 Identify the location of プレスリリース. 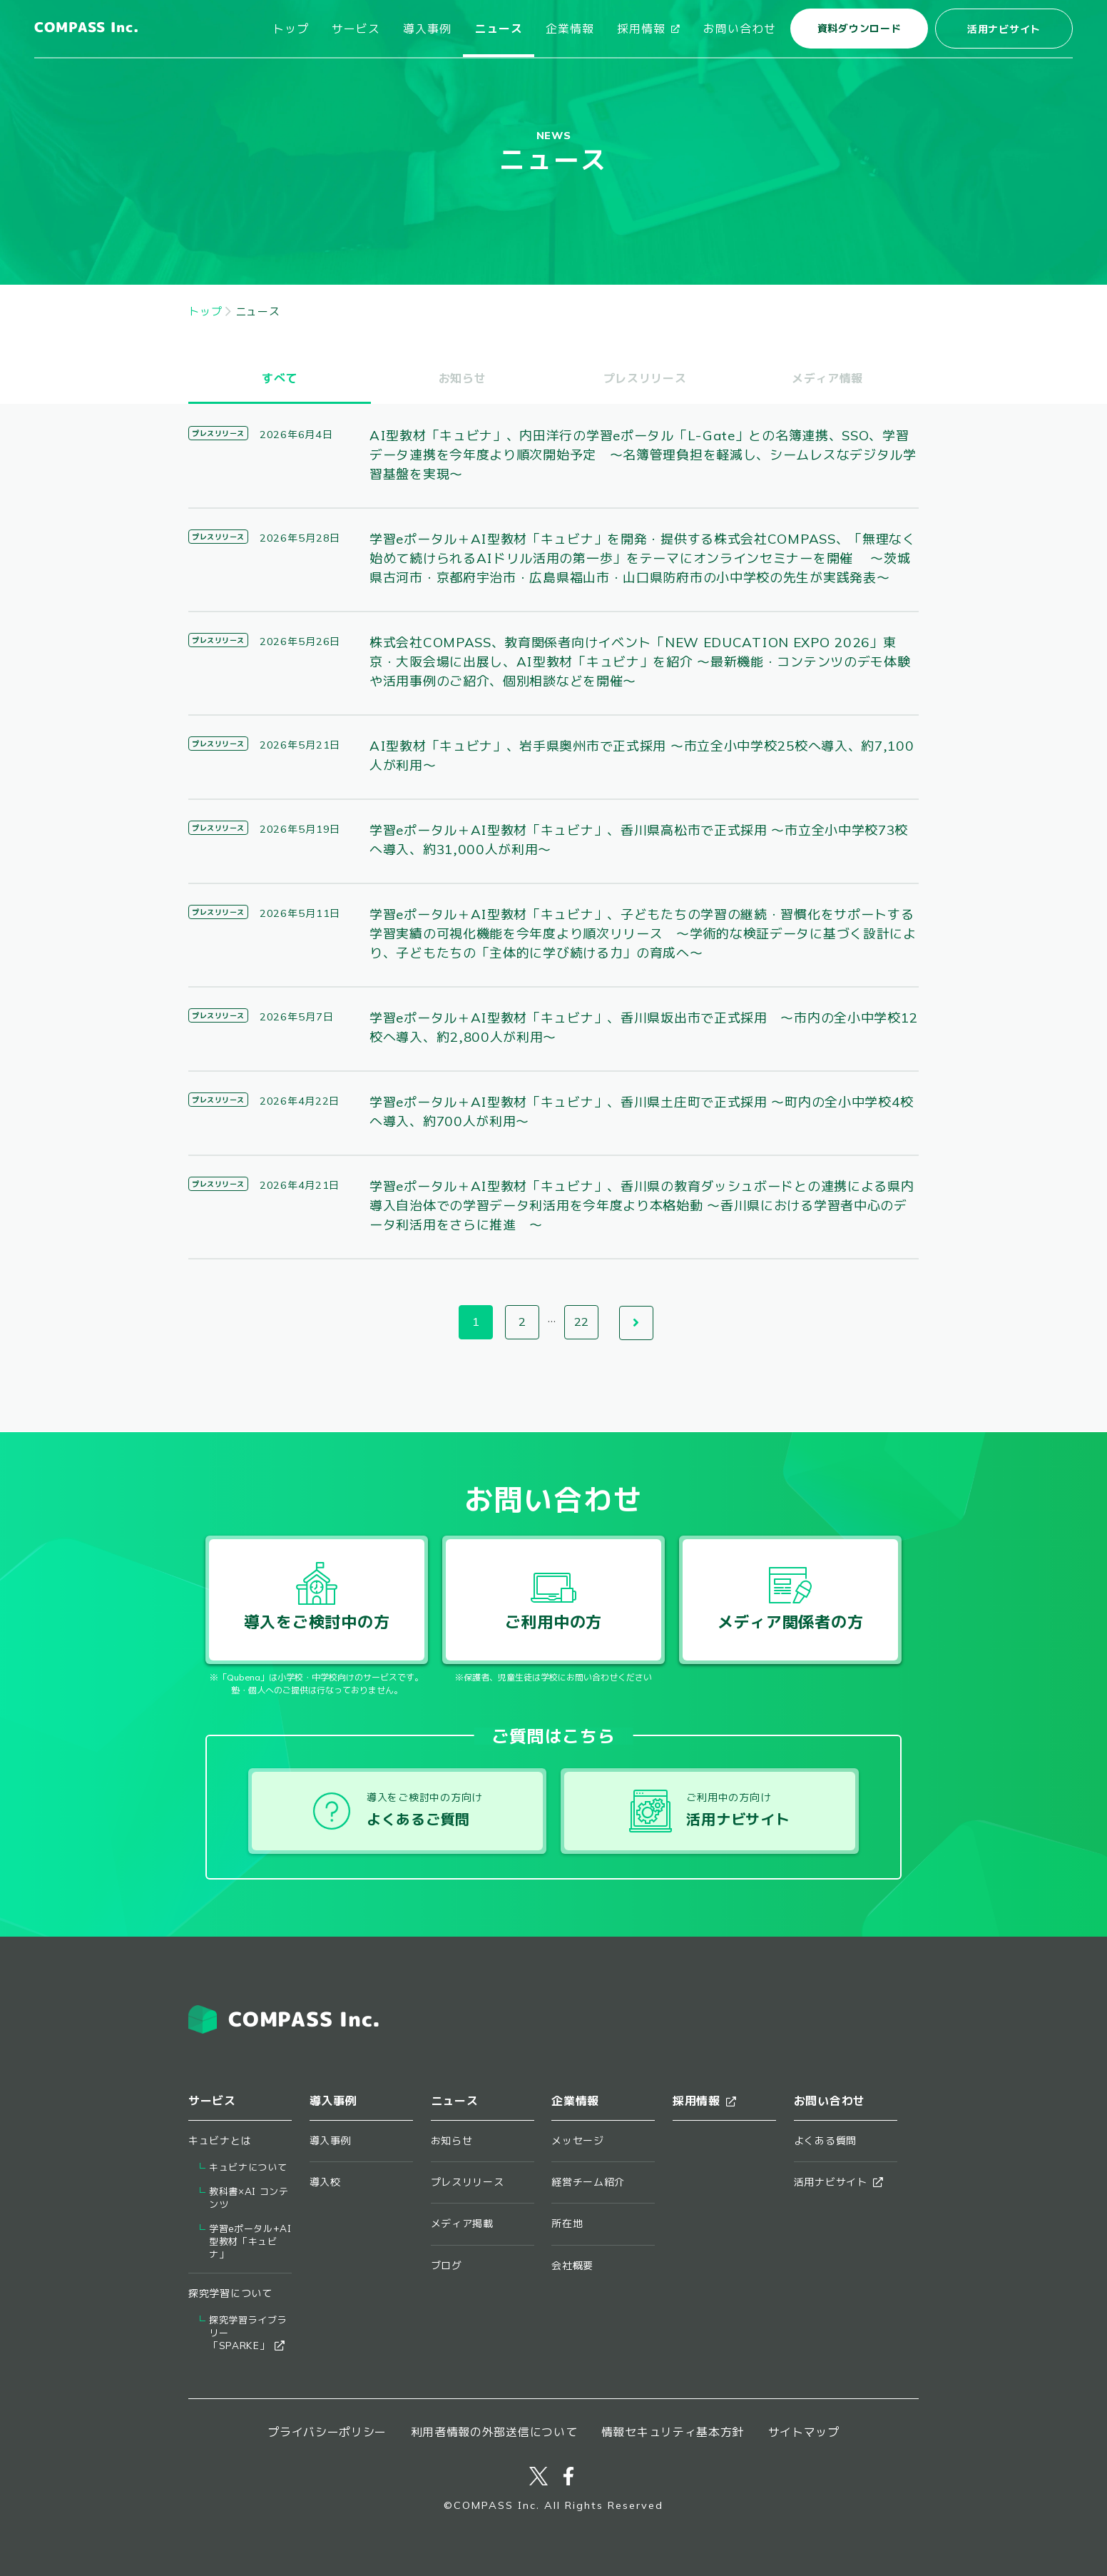
(645, 378).